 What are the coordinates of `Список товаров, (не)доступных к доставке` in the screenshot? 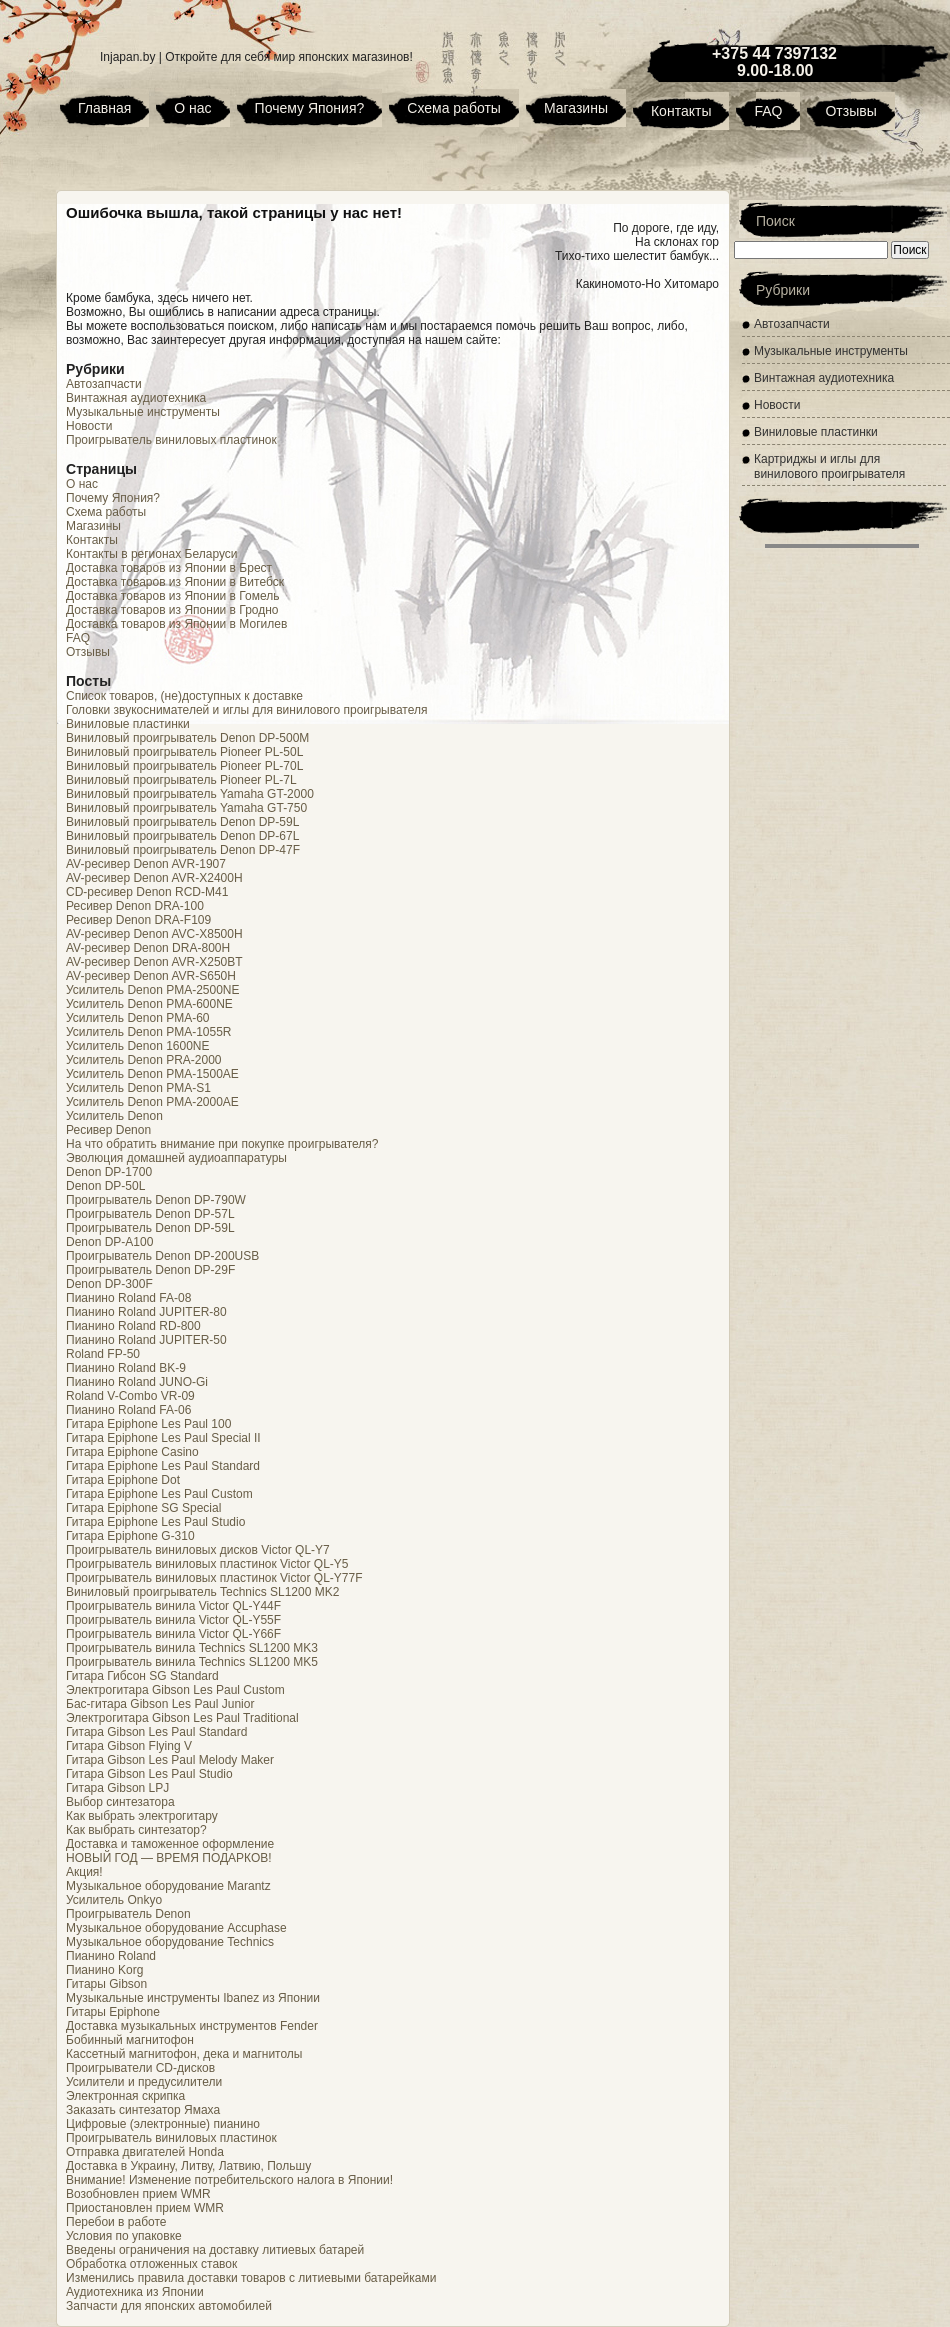 It's located at (184, 696).